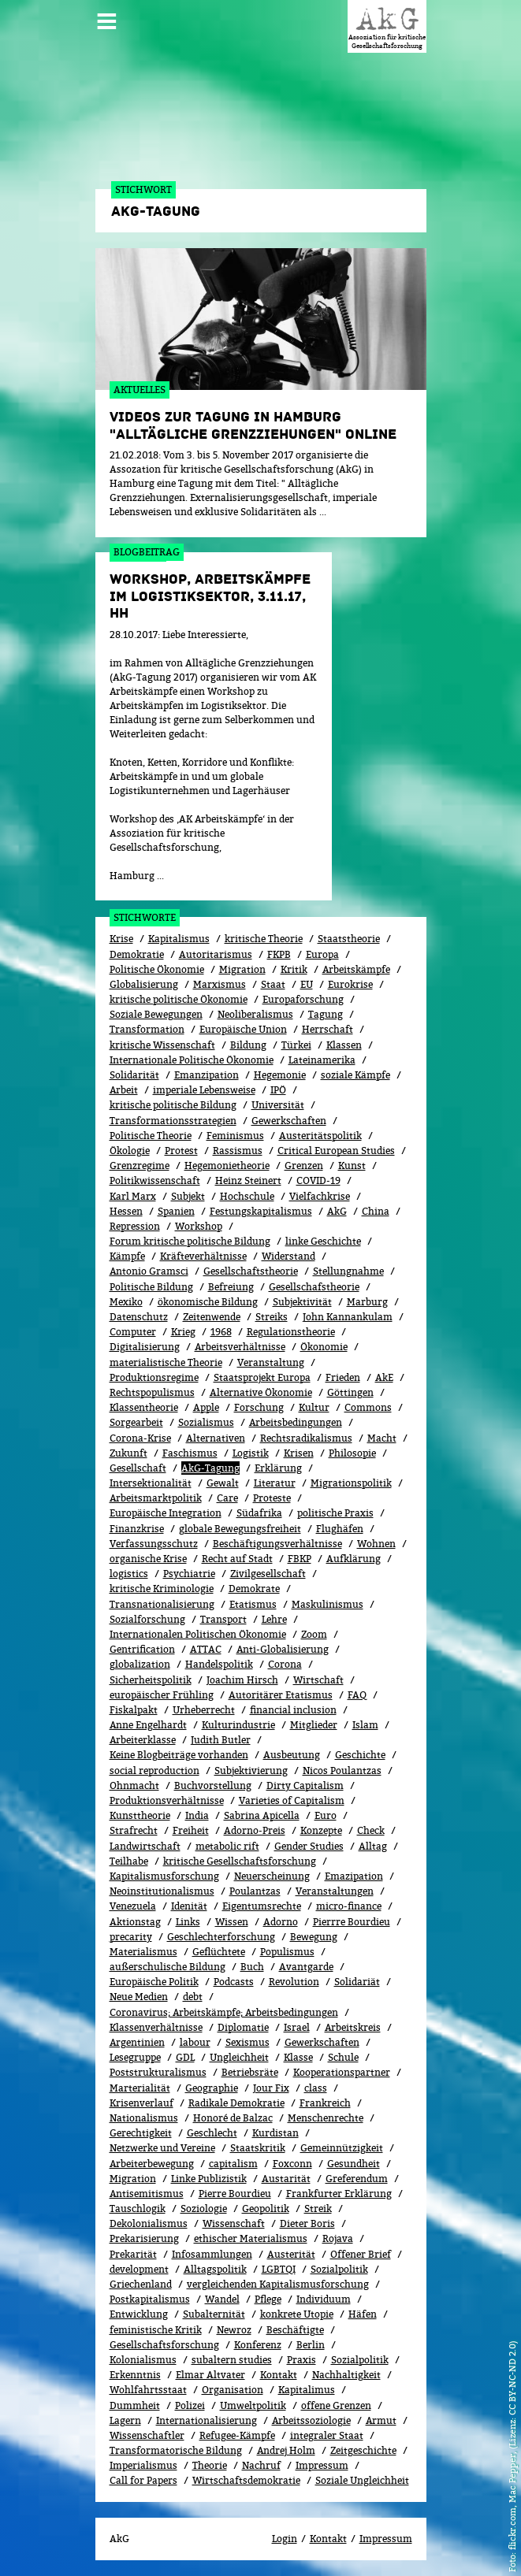 The width and height of the screenshot is (521, 2576). What do you see at coordinates (212, 2133) in the screenshot?
I see `Geschlecht` at bounding box center [212, 2133].